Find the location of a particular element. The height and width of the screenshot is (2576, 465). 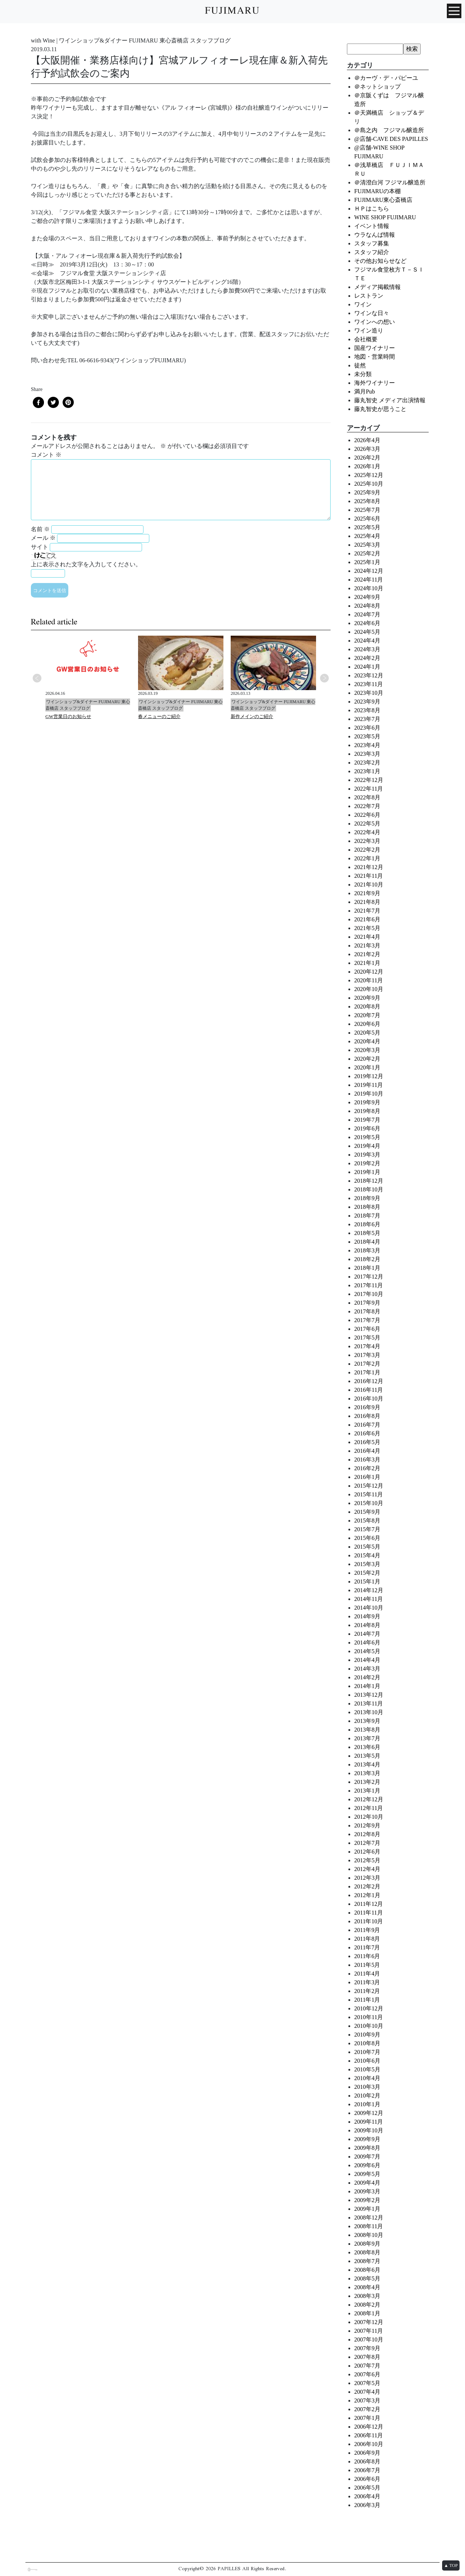

2024年12月 is located at coordinates (368, 571).